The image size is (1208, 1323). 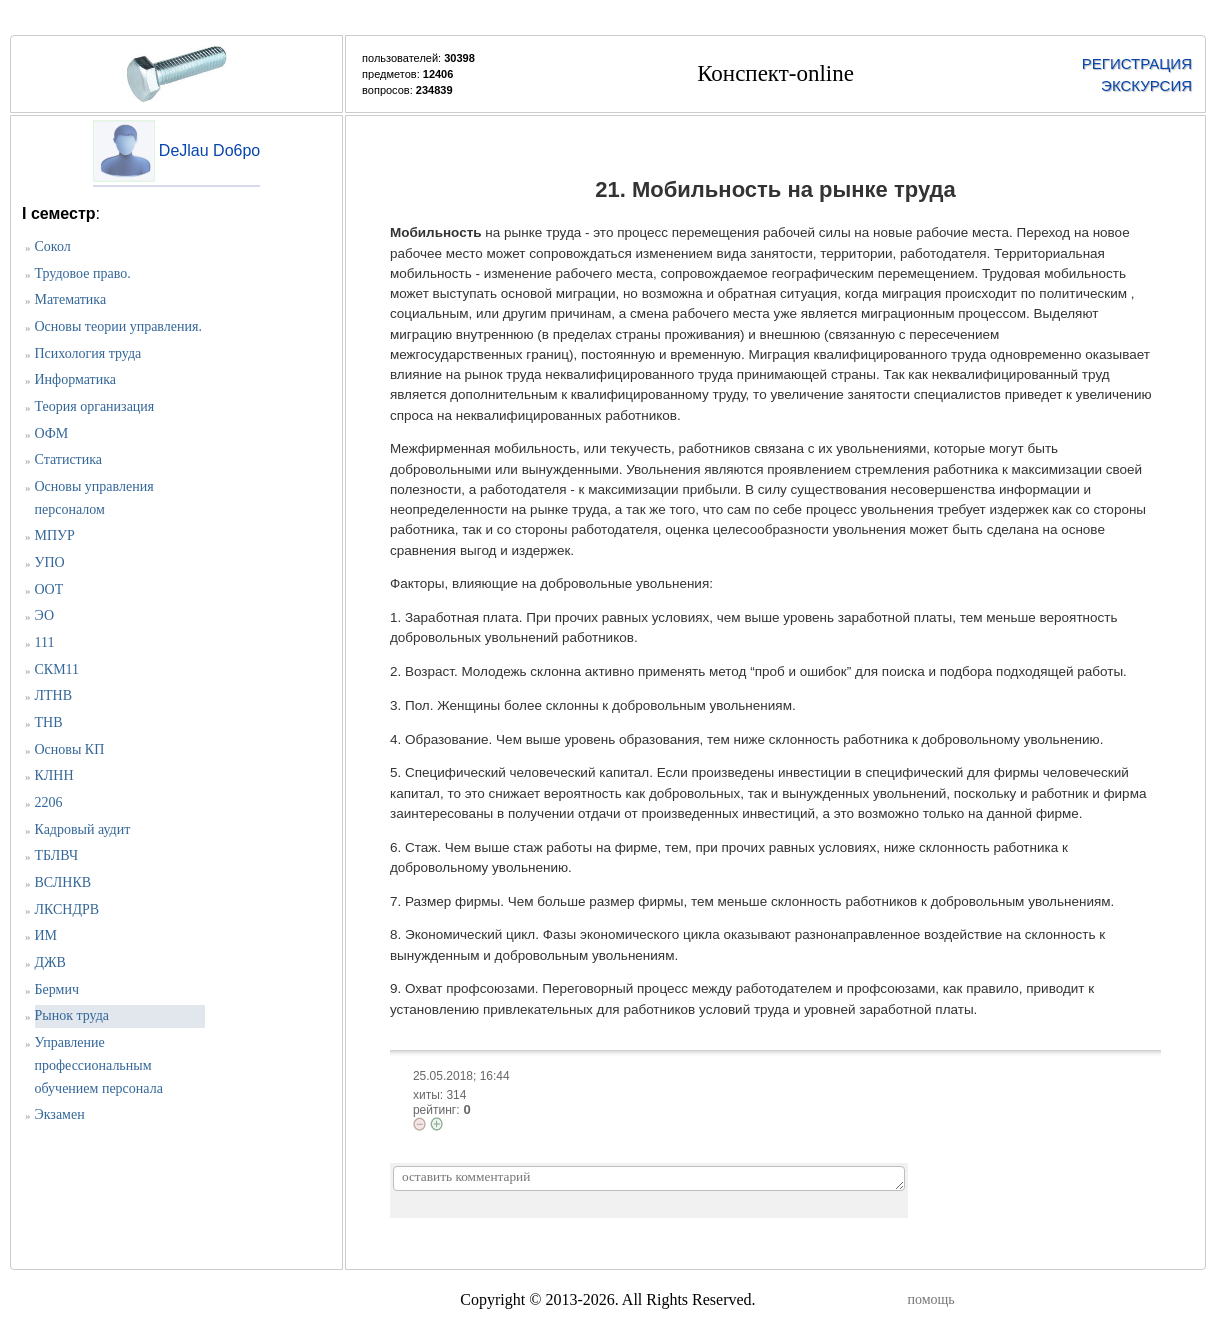 What do you see at coordinates (46, 935) in the screenshot?
I see `ИМ` at bounding box center [46, 935].